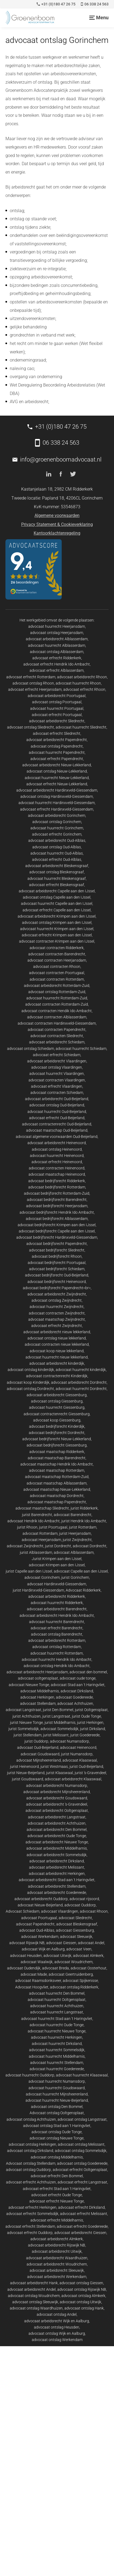 Image resolution: width=114 pixels, height=2576 pixels. What do you see at coordinates (24, 1766) in the screenshot?
I see `jurist Heinenoord` at bounding box center [24, 1766].